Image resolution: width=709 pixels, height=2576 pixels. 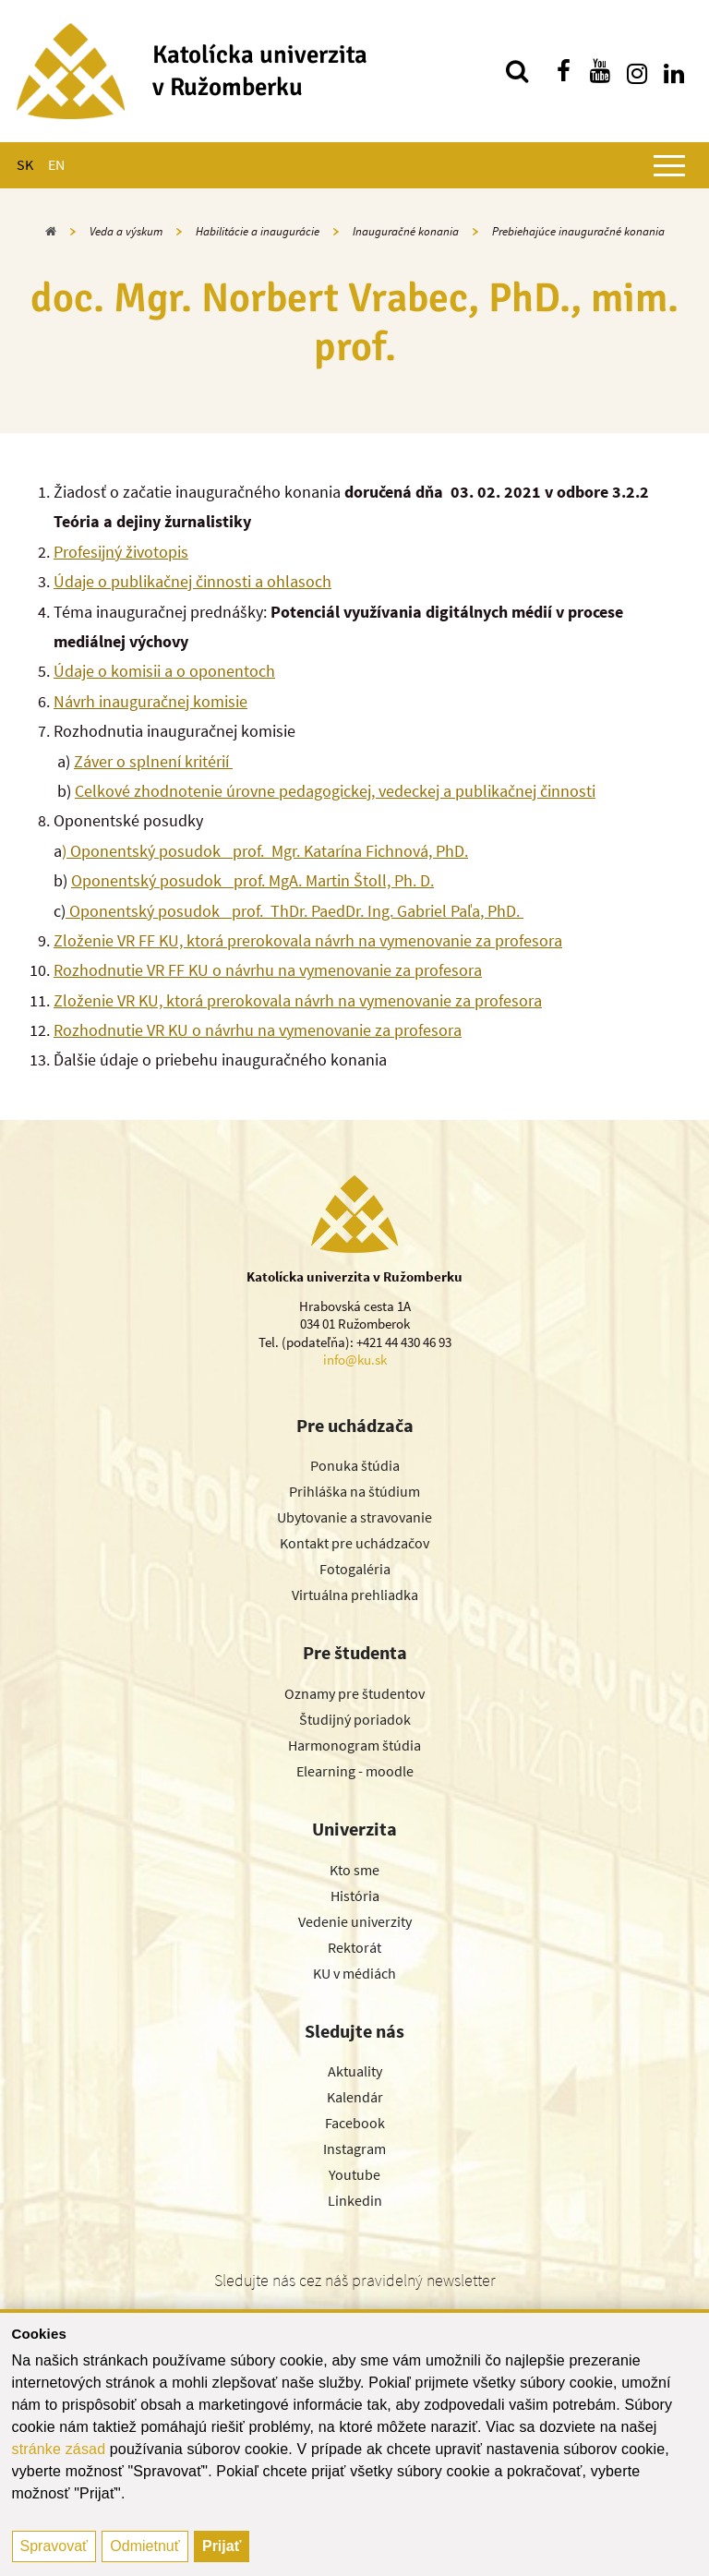 What do you see at coordinates (673, 71) in the screenshot?
I see `[Nájdi nás na linkedin]` at bounding box center [673, 71].